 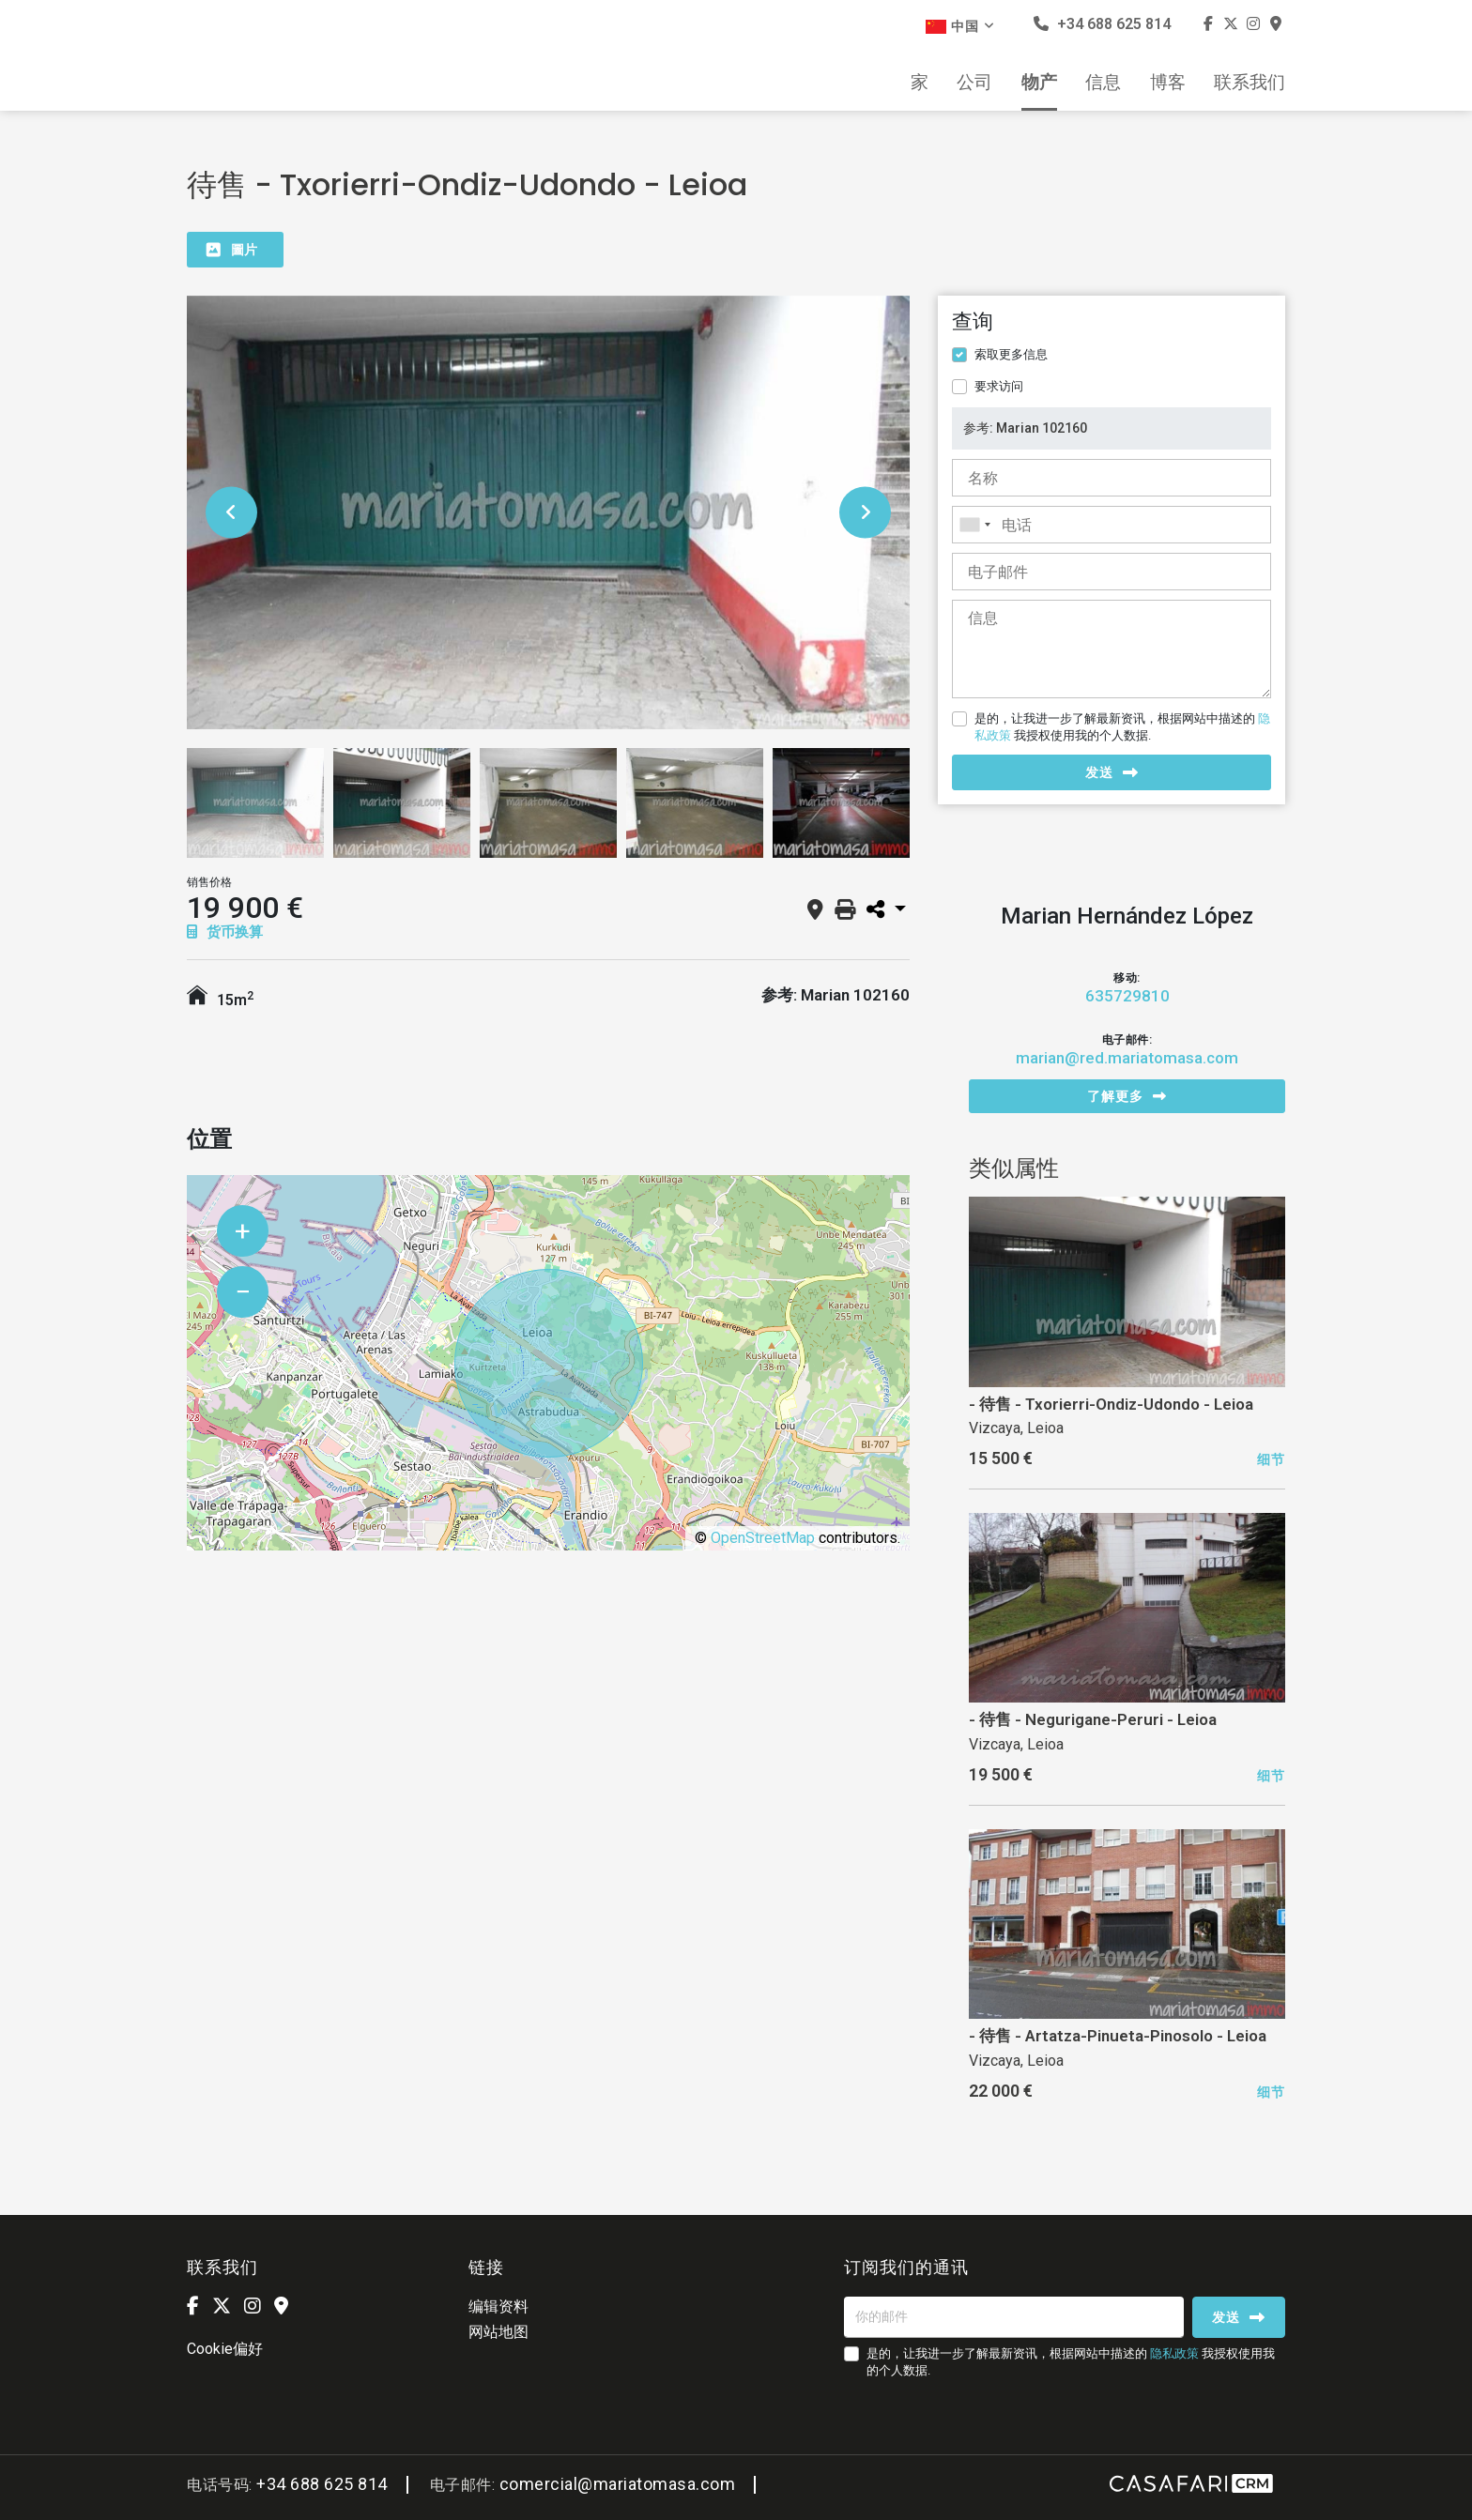 I want to click on OpenStreetMap, so click(x=763, y=1538).